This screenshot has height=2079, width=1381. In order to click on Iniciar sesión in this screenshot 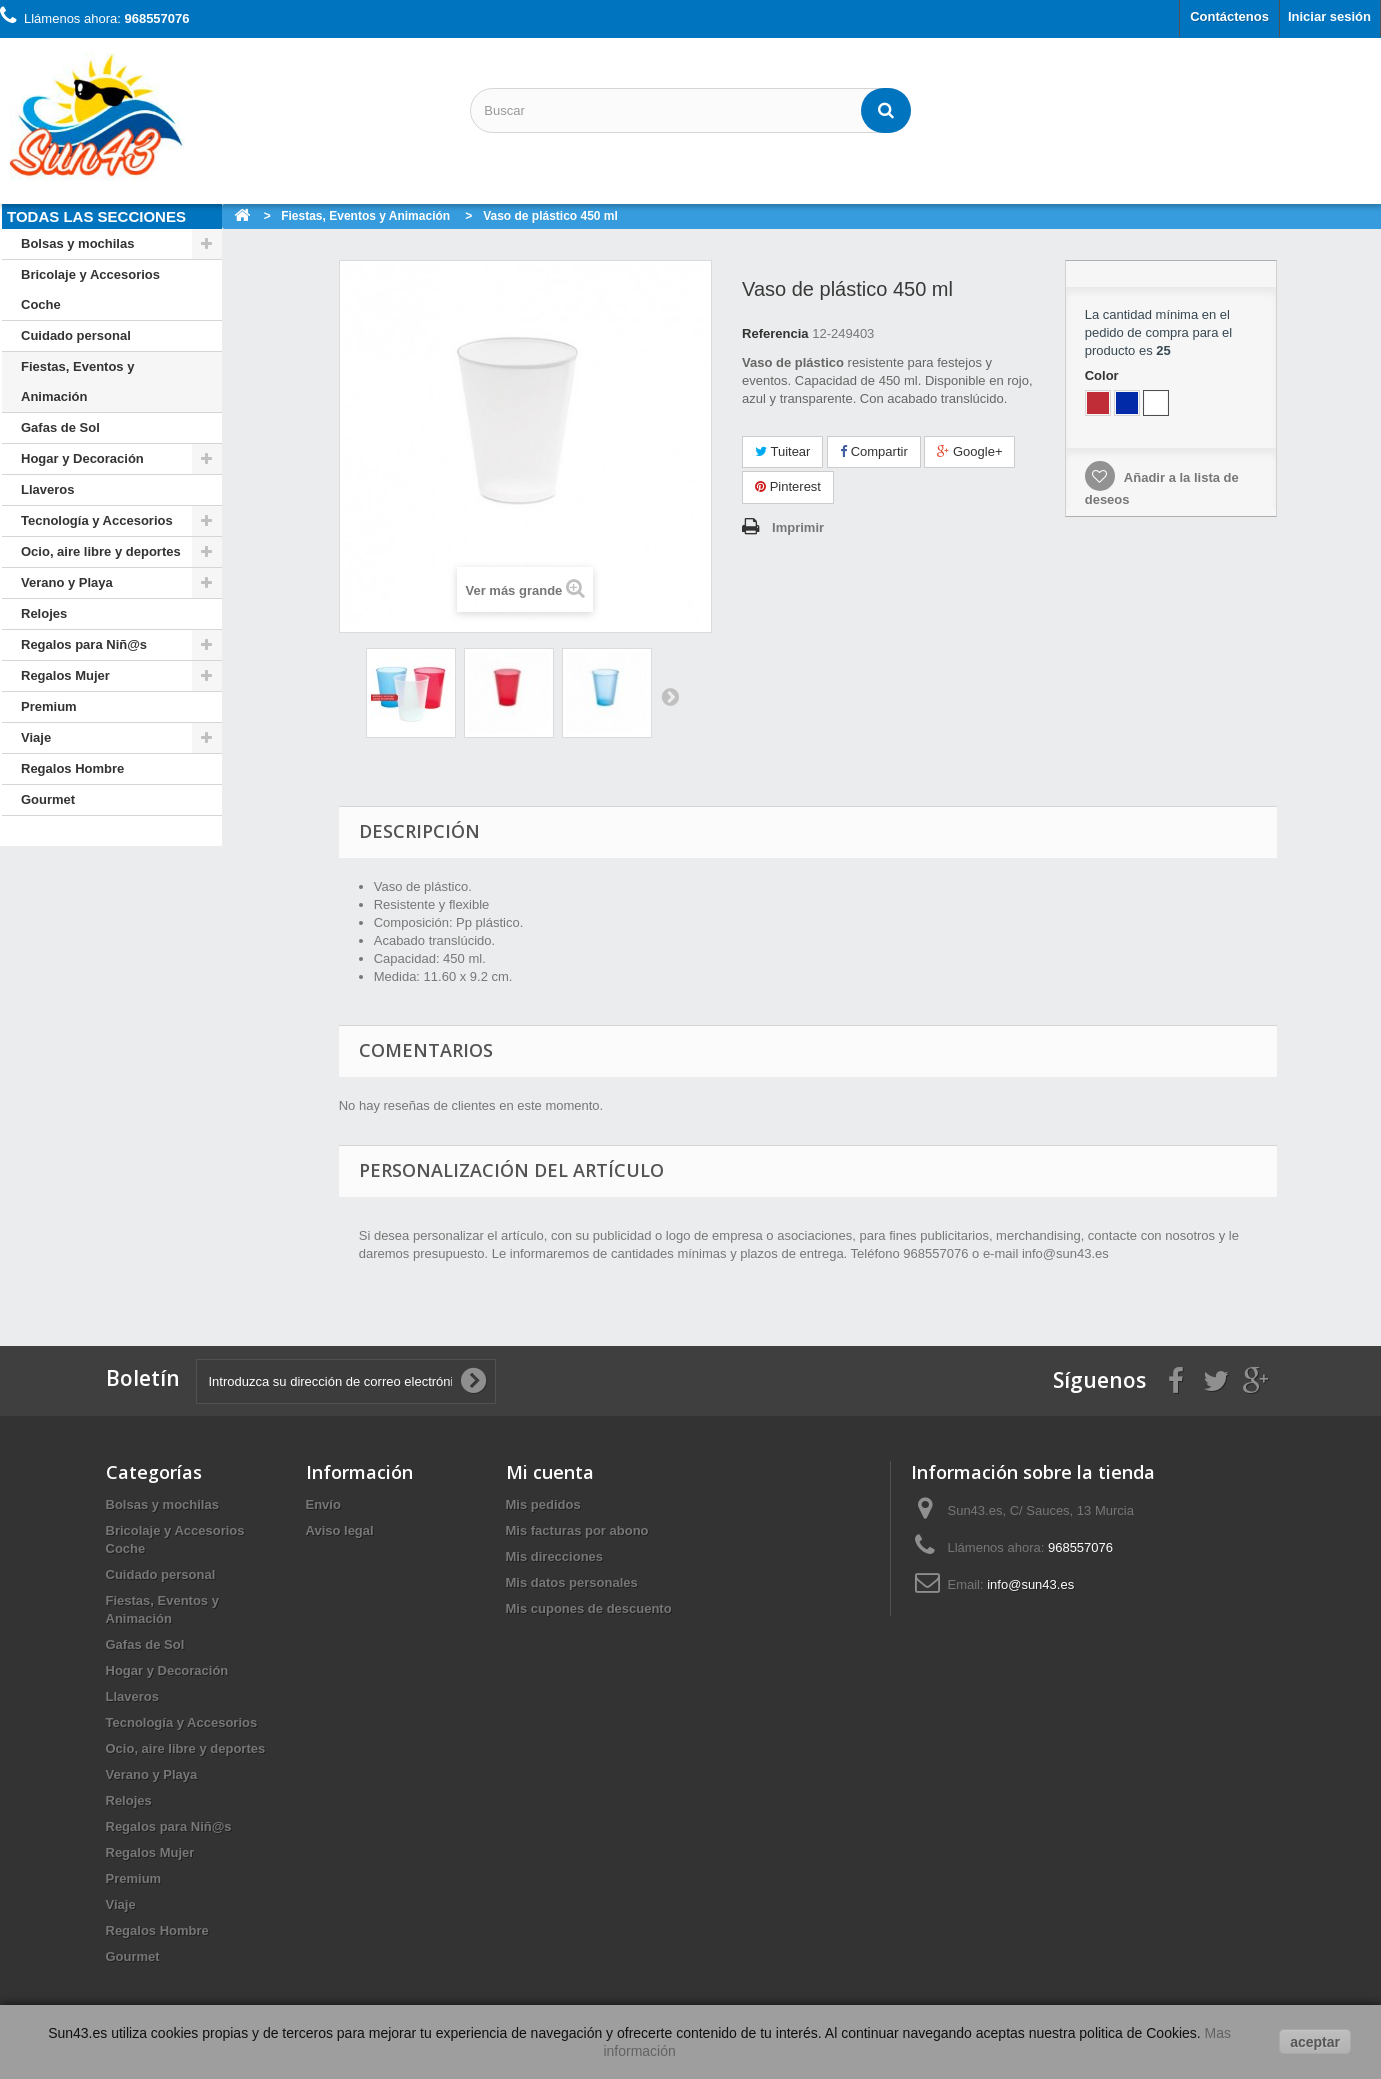, I will do `click(1329, 16)`.